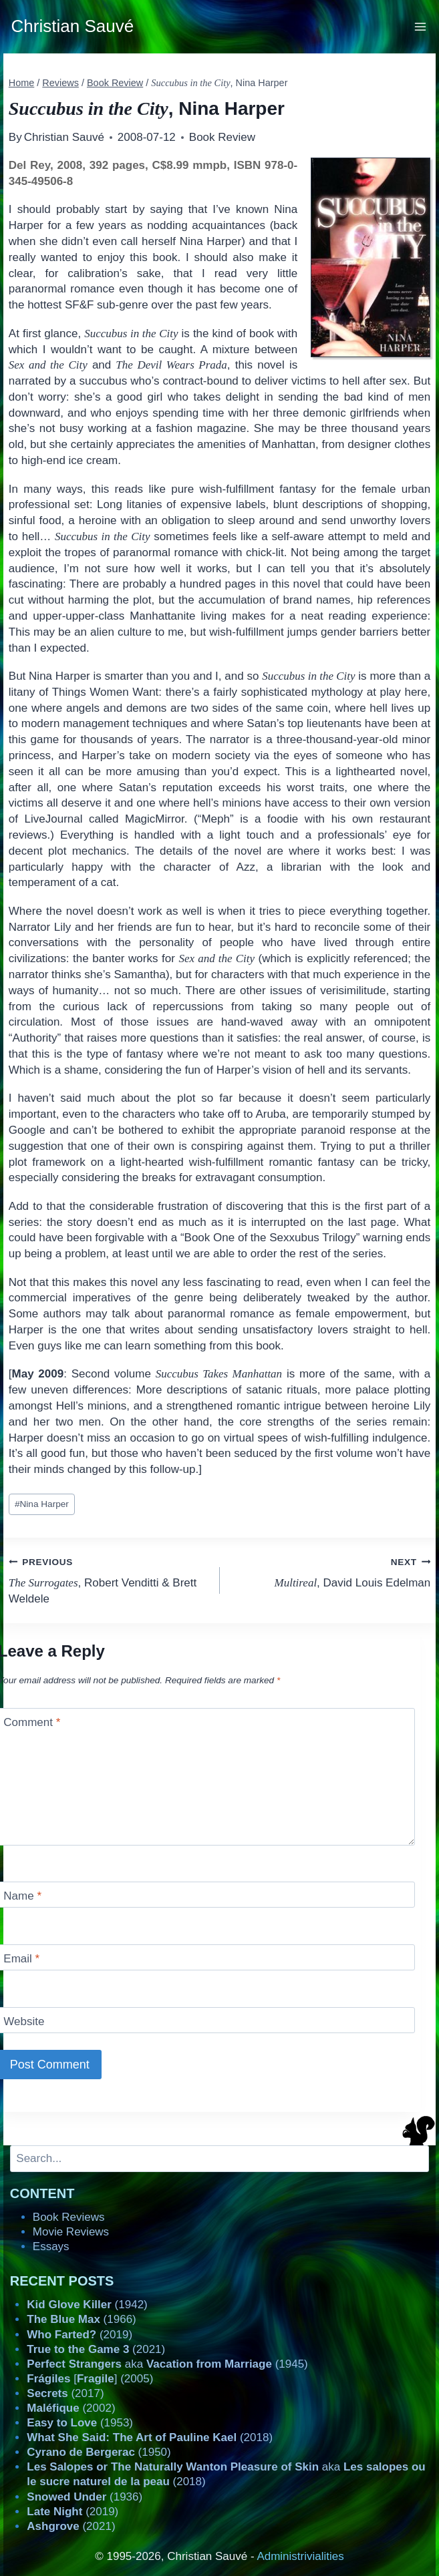  I want to click on (2017), so click(65, 2393).